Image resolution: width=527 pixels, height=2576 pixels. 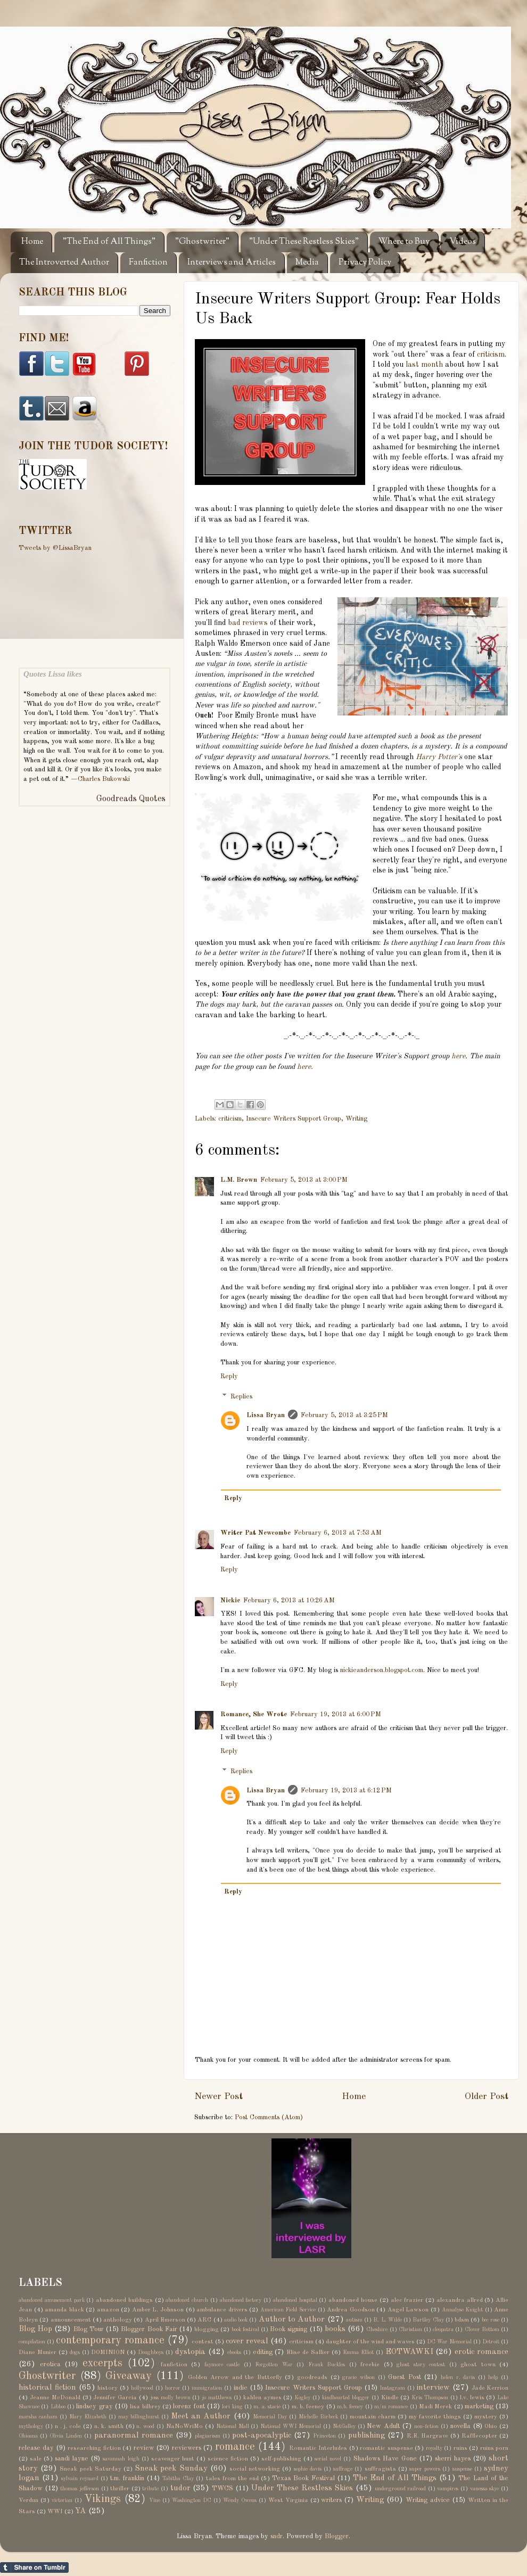 What do you see at coordinates (326, 2364) in the screenshot?
I see `Frank Buckles` at bounding box center [326, 2364].